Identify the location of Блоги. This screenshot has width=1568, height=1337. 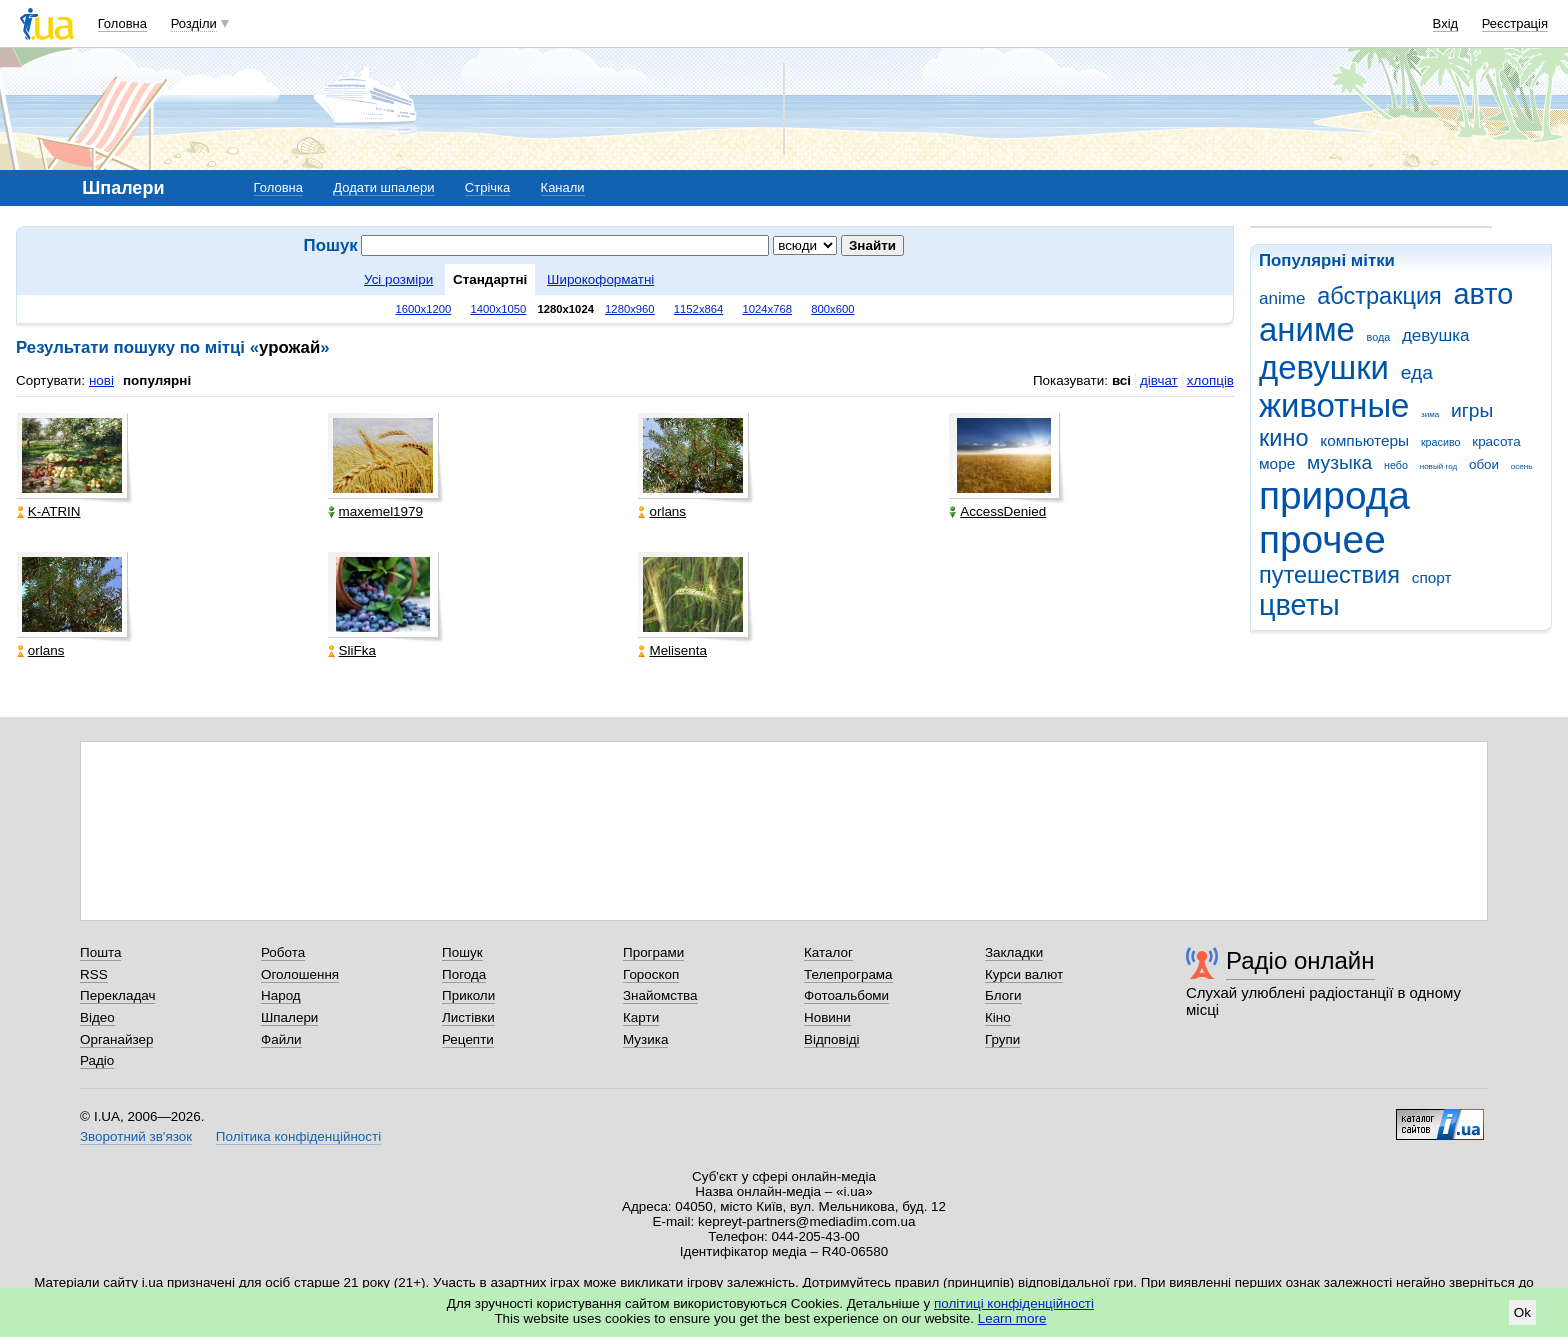
(1003, 995).